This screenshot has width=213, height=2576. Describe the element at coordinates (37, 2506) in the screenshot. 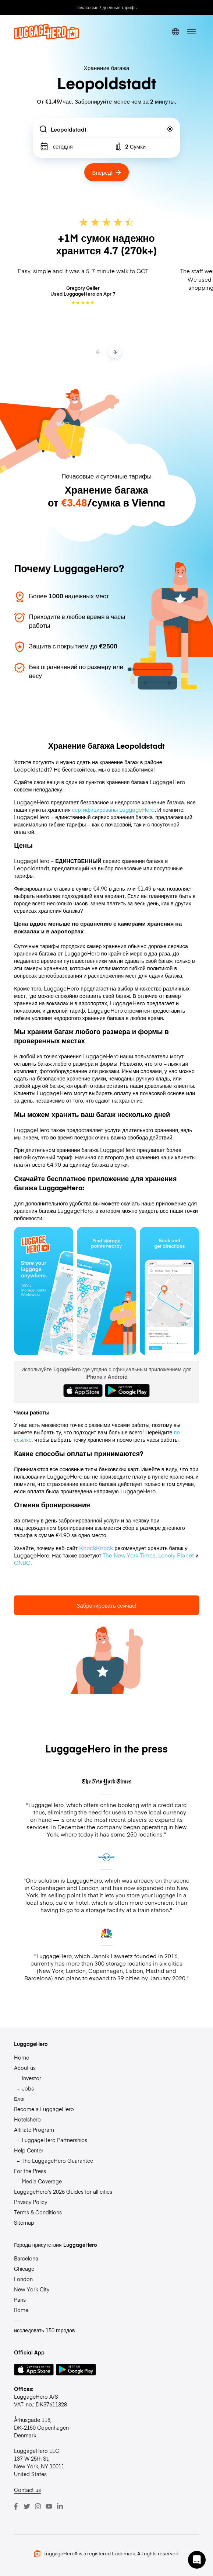

I see `[Instagram]` at that location.